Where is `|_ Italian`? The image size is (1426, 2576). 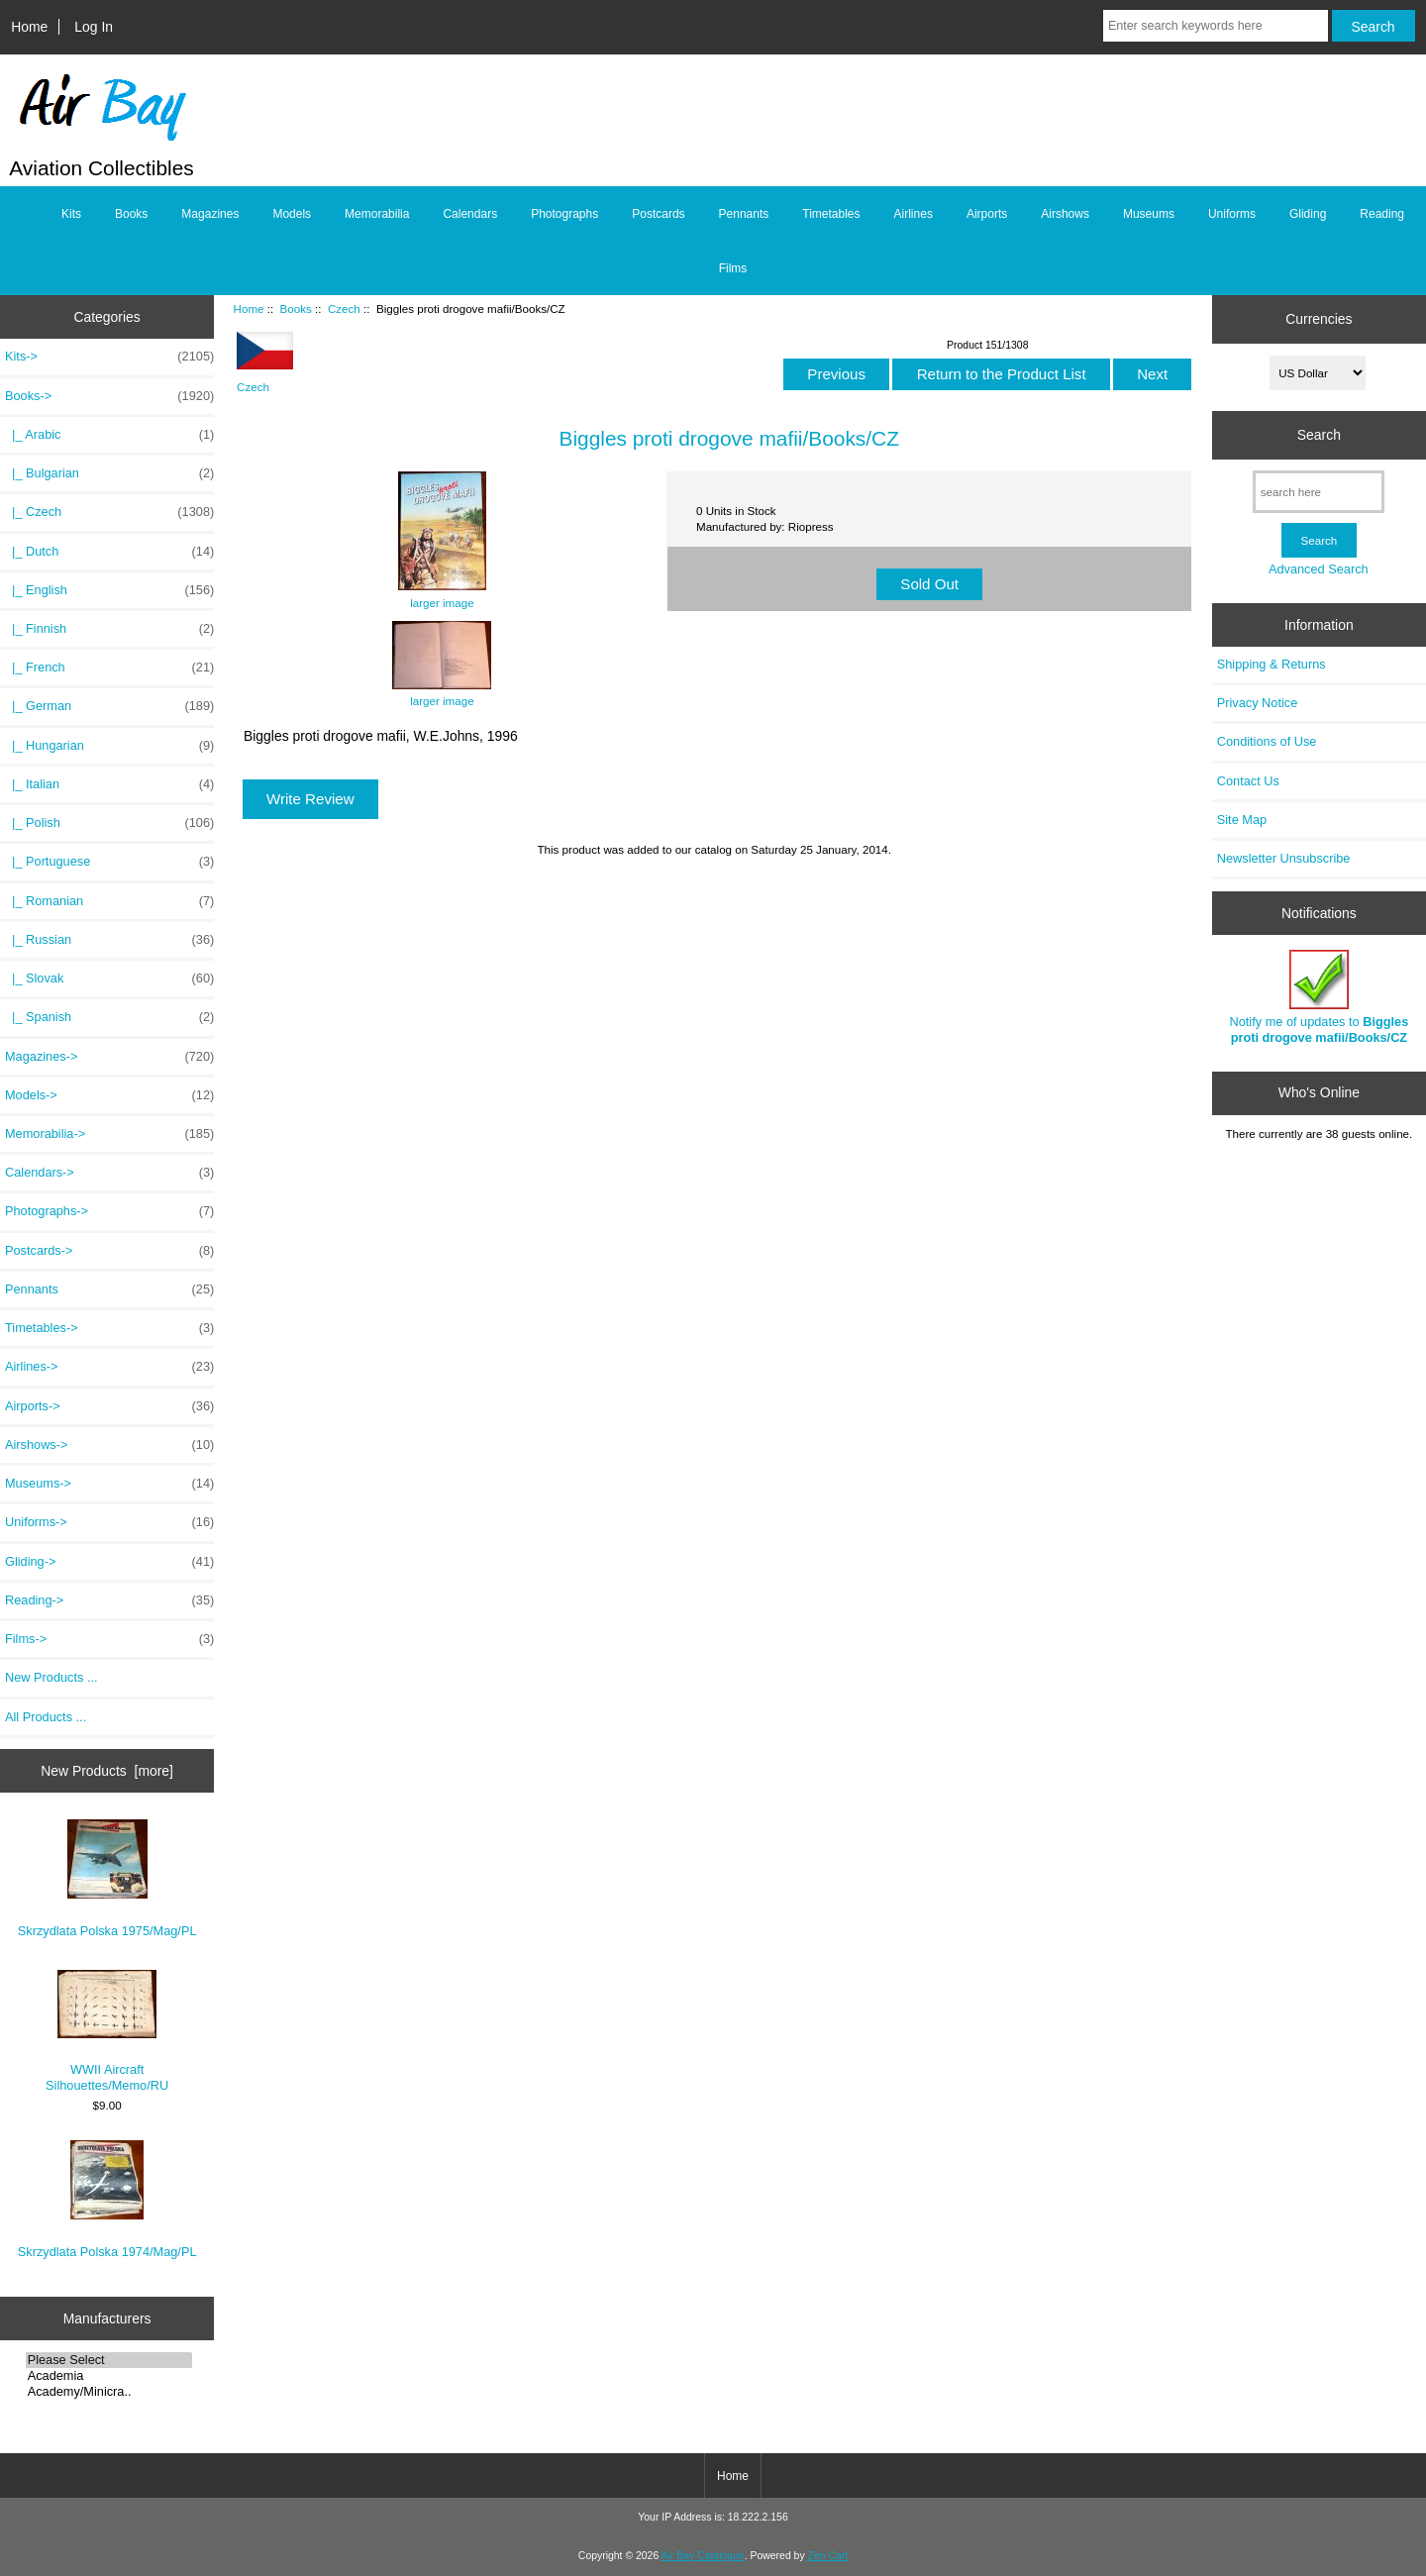 |_ Italian is located at coordinates (109, 784).